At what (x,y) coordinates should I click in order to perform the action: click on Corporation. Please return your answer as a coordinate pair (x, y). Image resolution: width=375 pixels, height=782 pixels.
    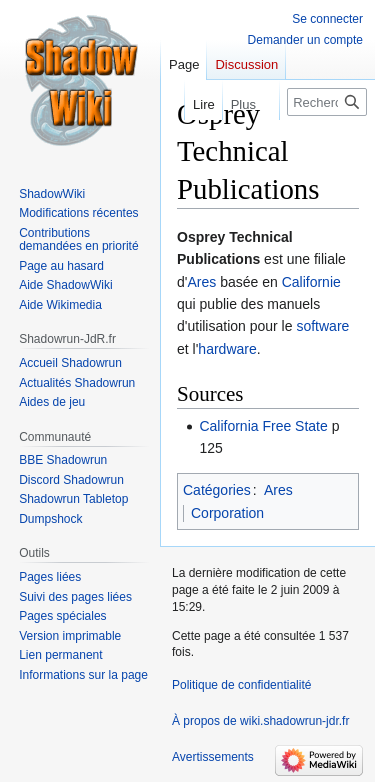
    Looking at the image, I should click on (227, 513).